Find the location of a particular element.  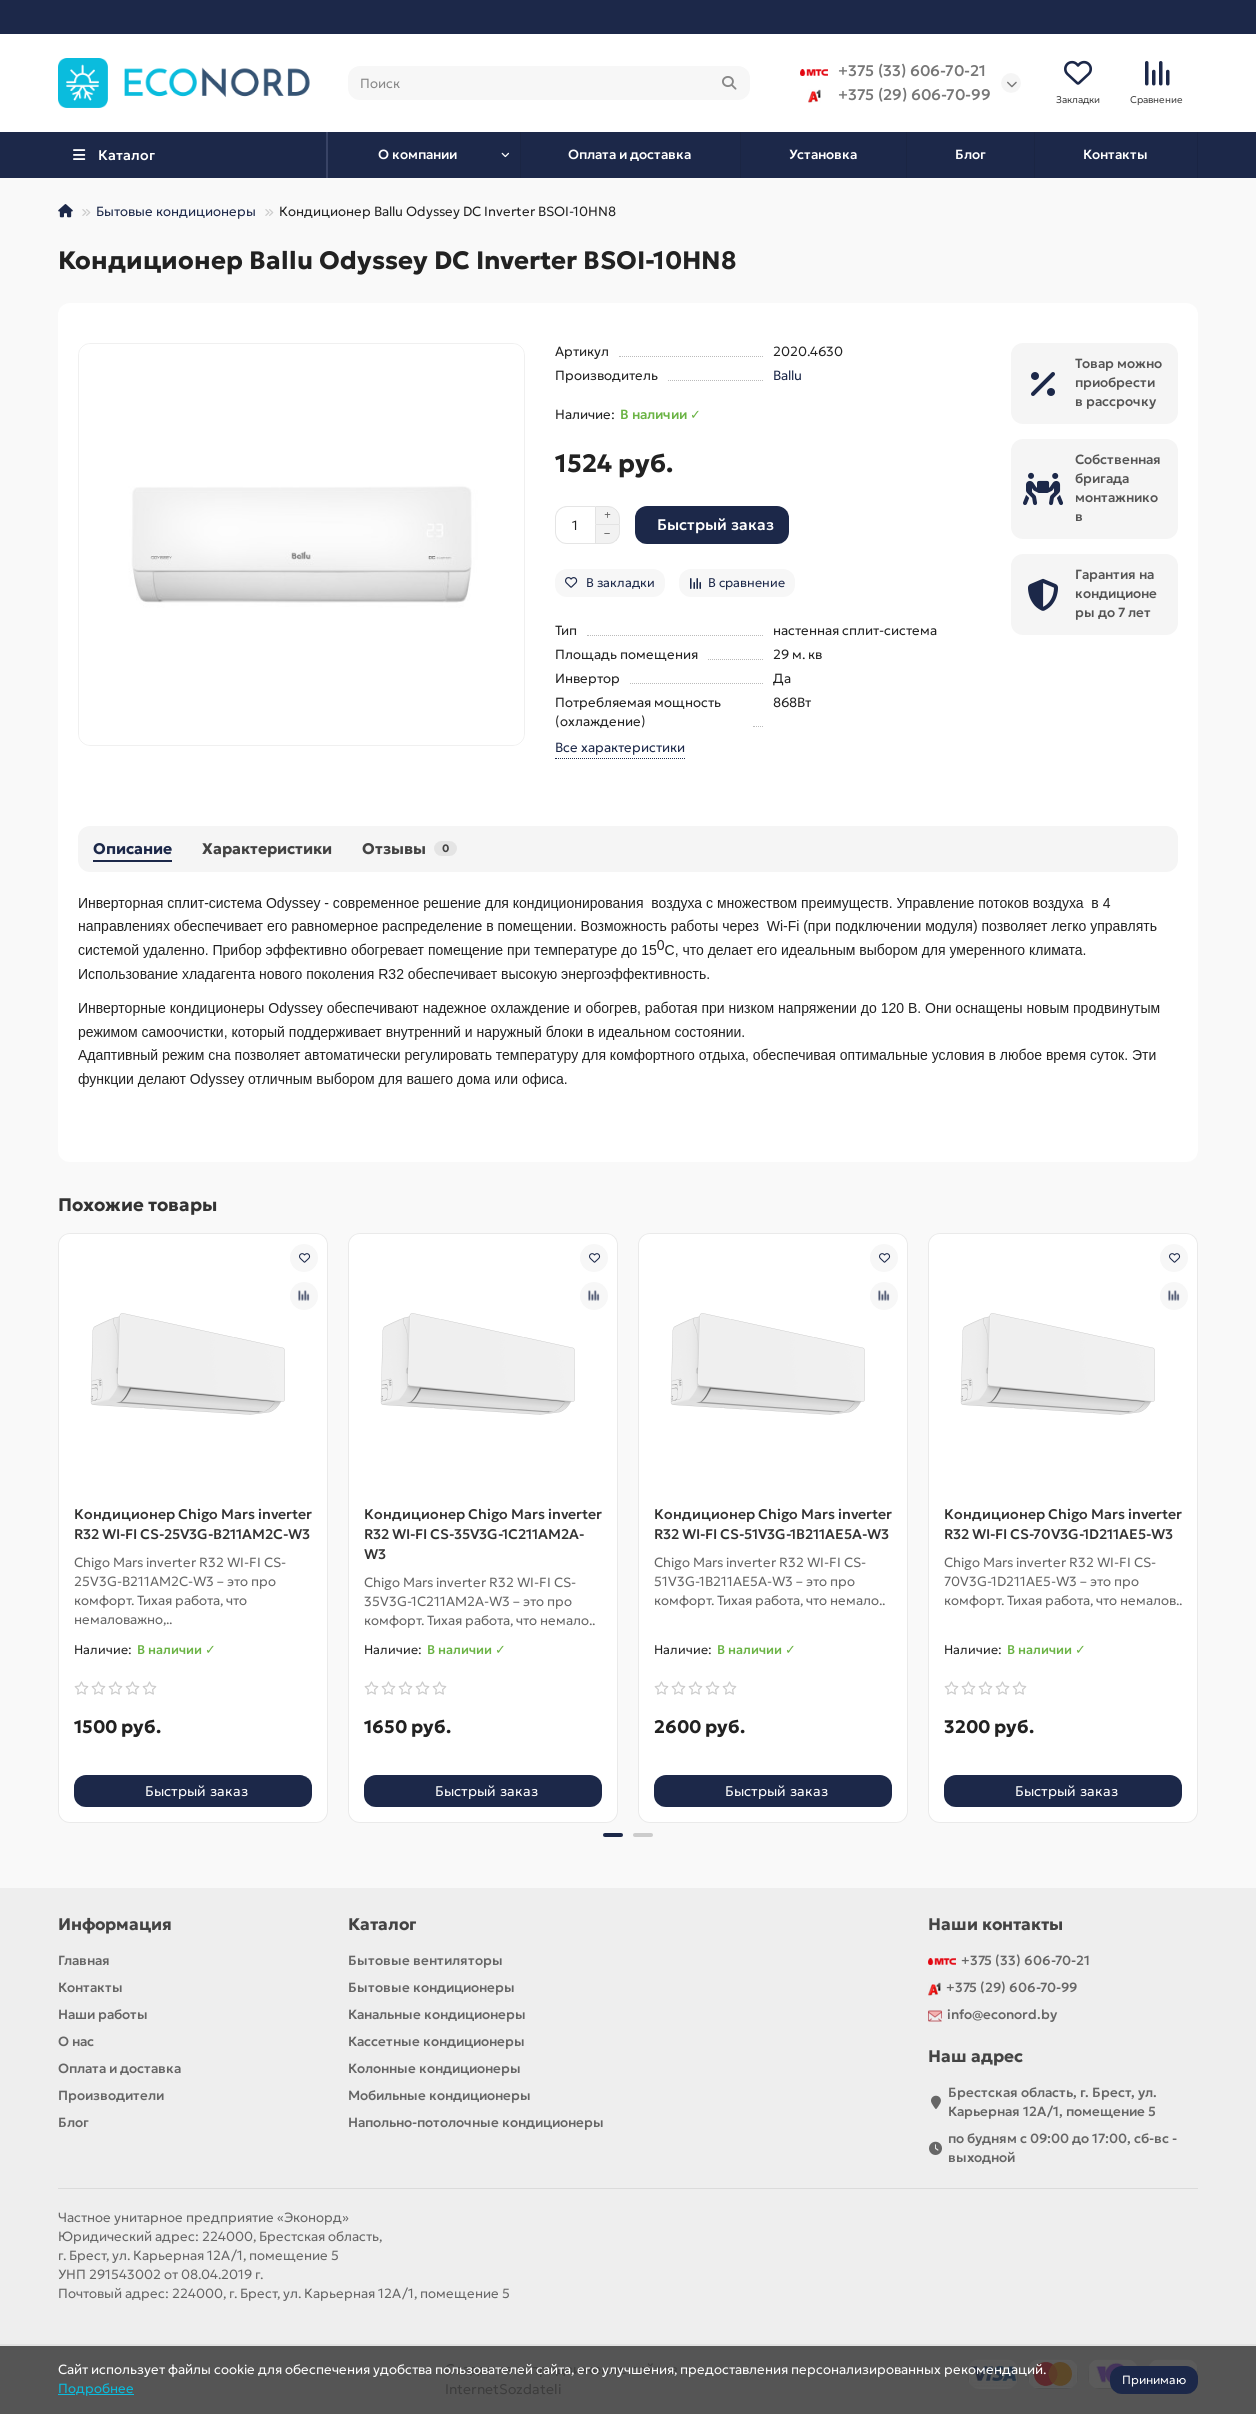

О компании is located at coordinates (417, 155).